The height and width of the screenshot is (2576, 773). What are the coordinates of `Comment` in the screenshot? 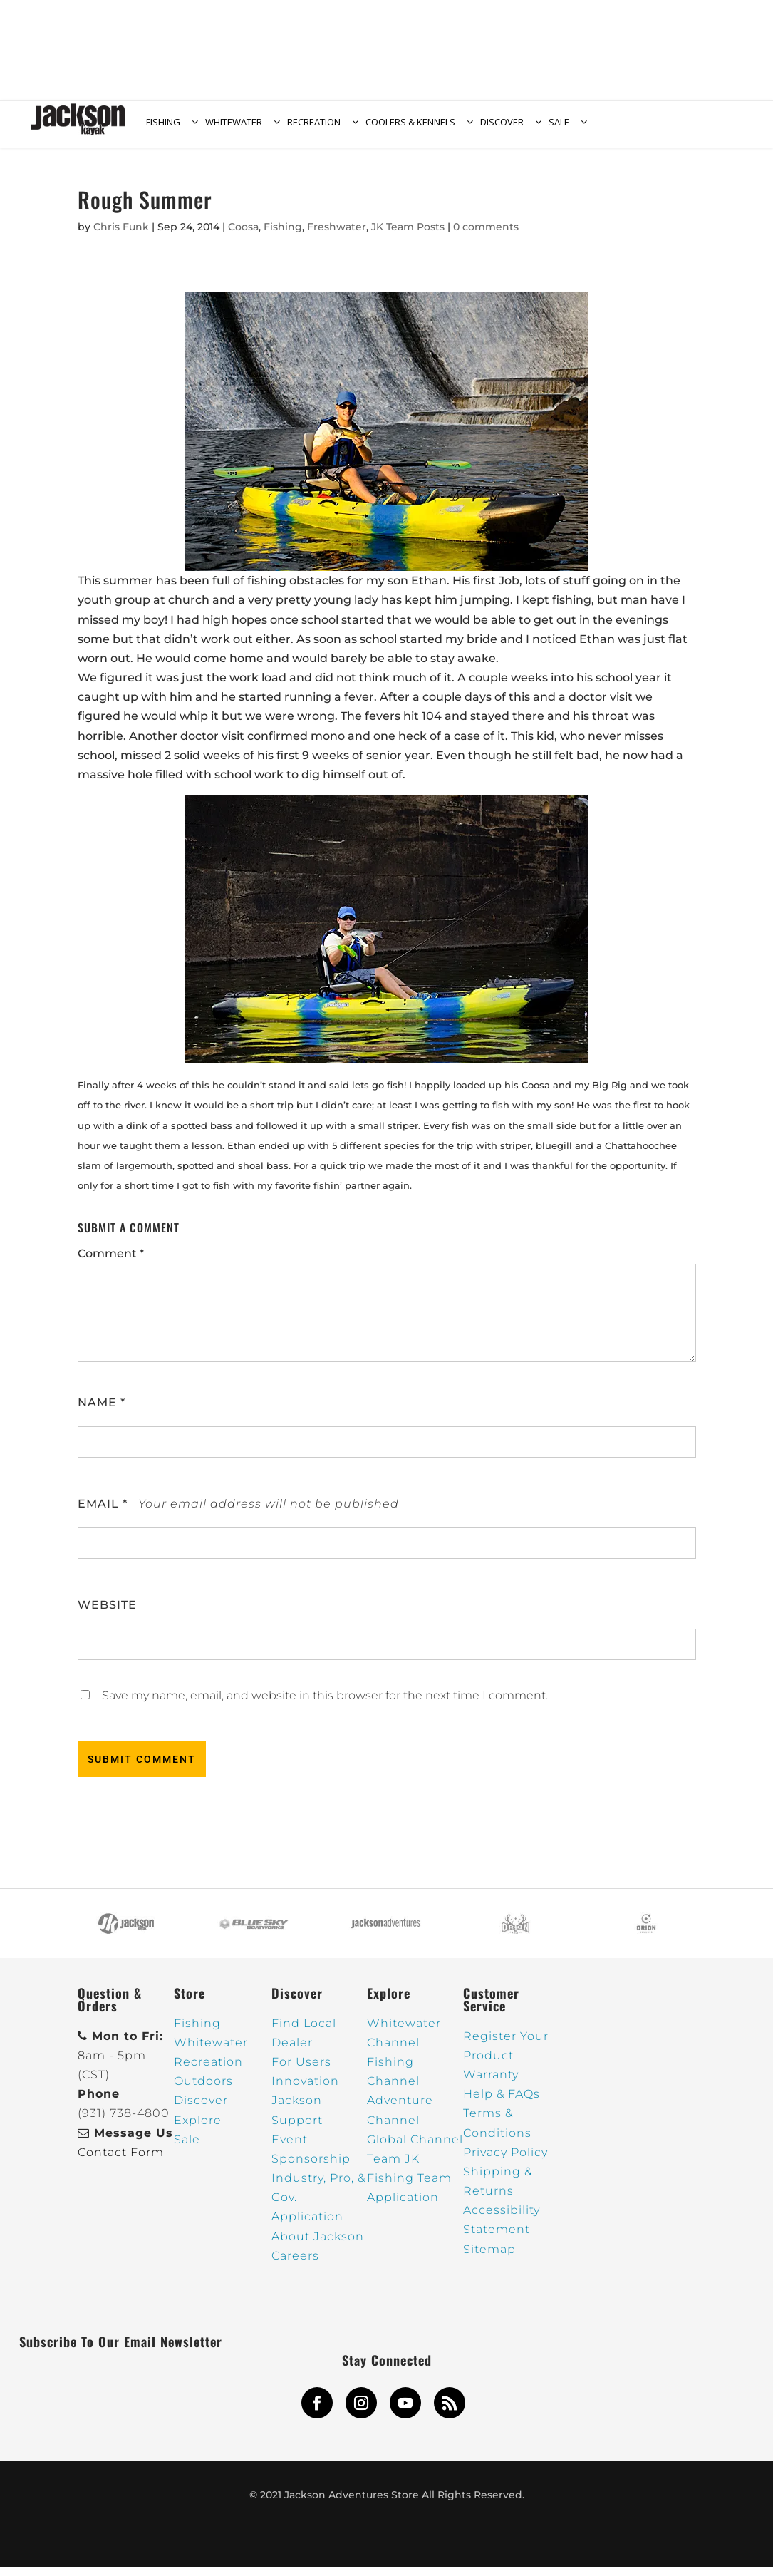 It's located at (111, 1262).